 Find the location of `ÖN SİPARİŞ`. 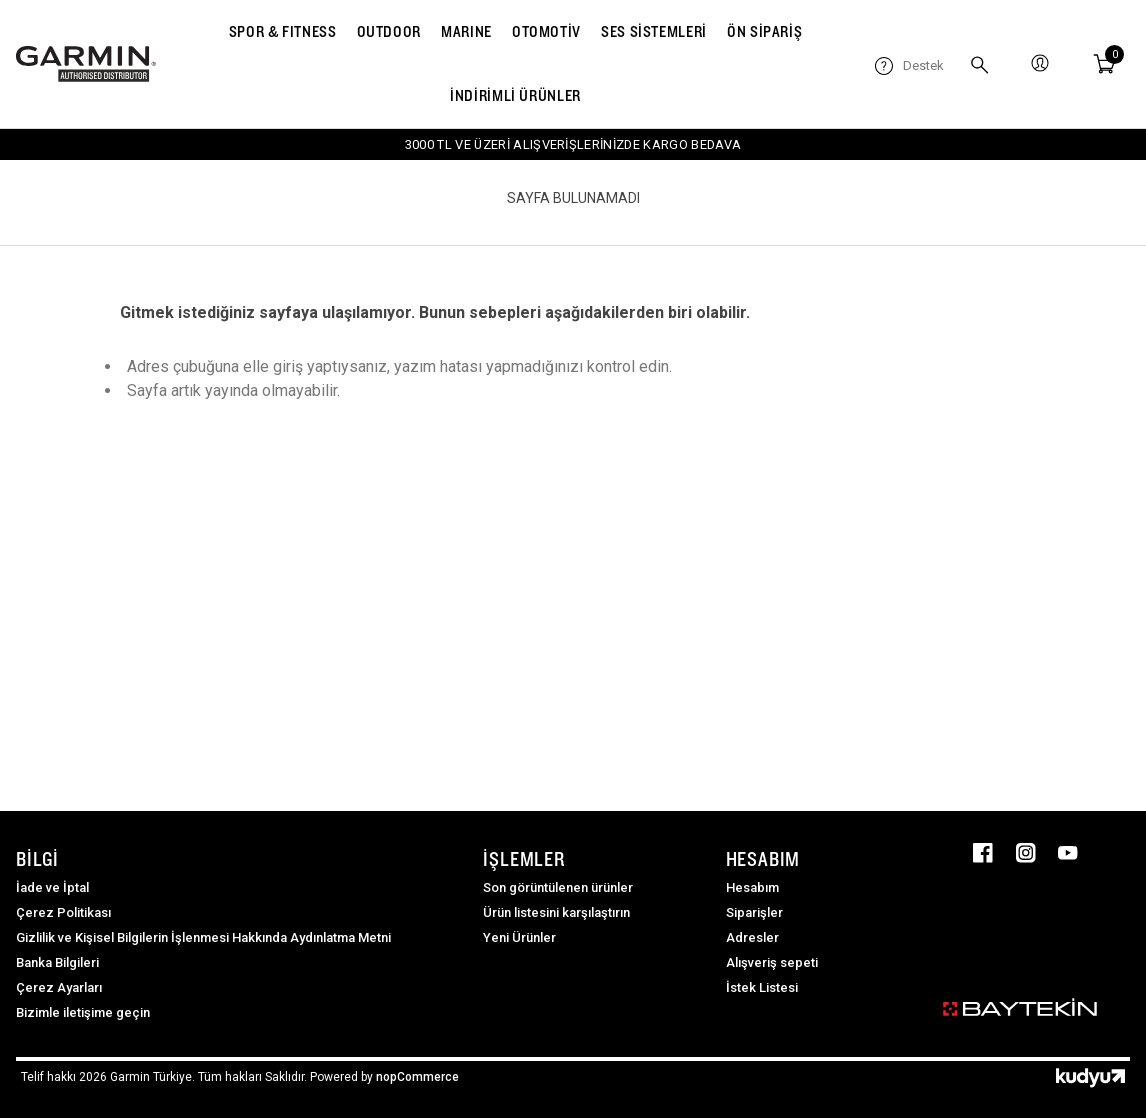

ÖN SİPARİŞ is located at coordinates (764, 31).